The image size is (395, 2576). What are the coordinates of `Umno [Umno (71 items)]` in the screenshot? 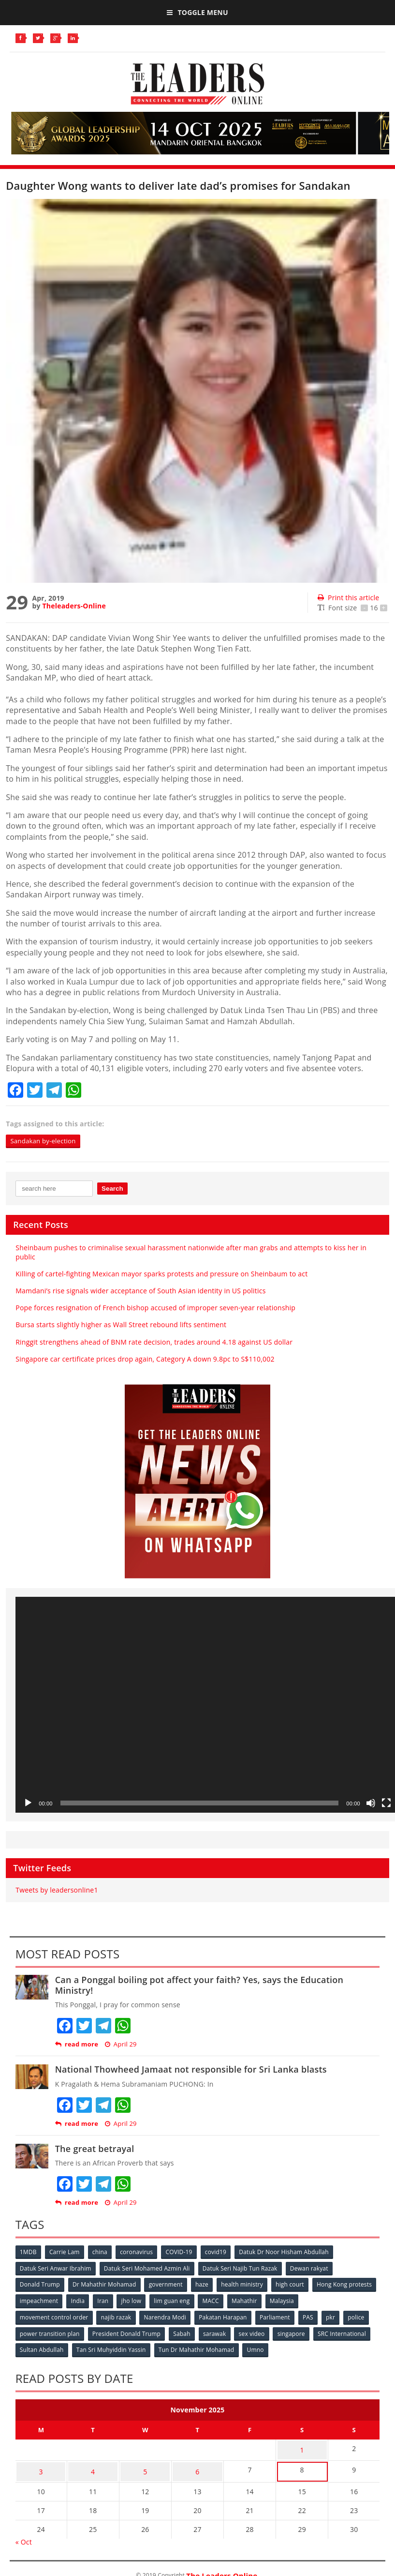 It's located at (257, 2348).